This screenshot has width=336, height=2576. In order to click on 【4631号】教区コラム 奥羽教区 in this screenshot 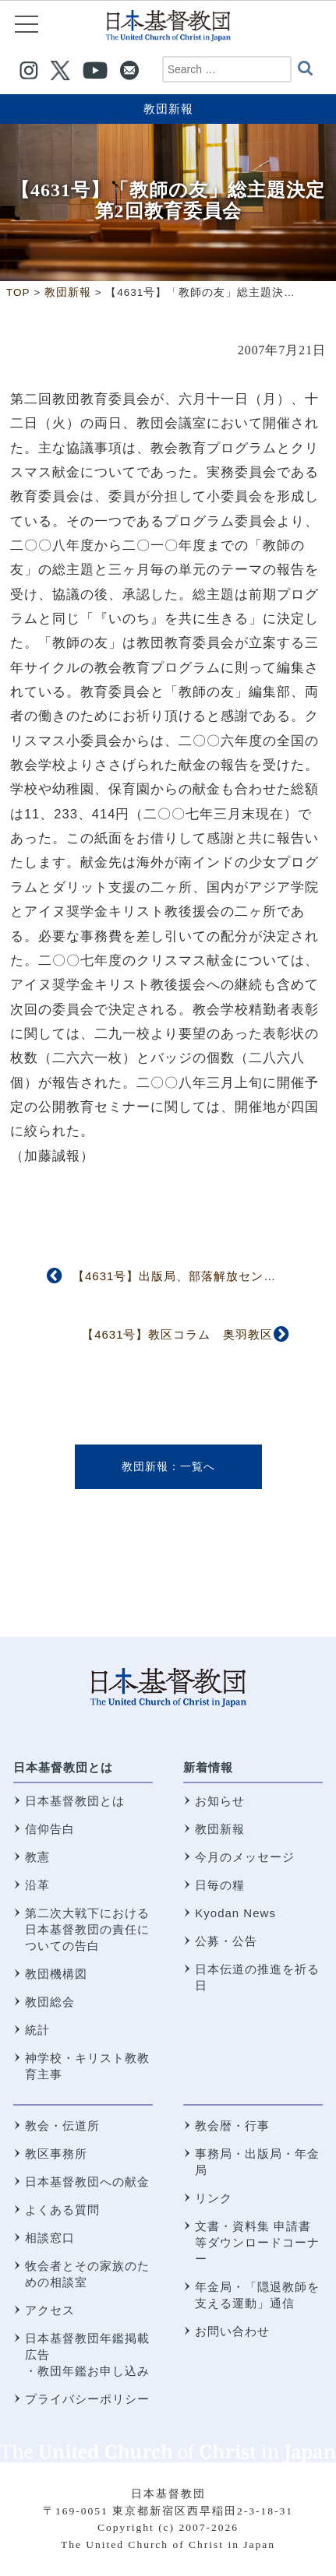, I will do `click(177, 1334)`.